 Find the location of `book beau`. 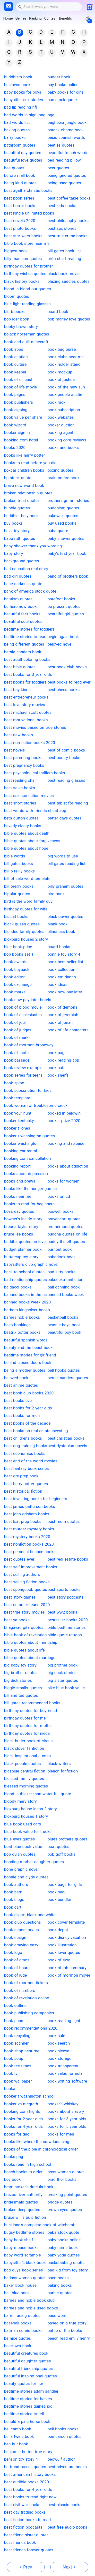

book beau is located at coordinates (57, 1892).